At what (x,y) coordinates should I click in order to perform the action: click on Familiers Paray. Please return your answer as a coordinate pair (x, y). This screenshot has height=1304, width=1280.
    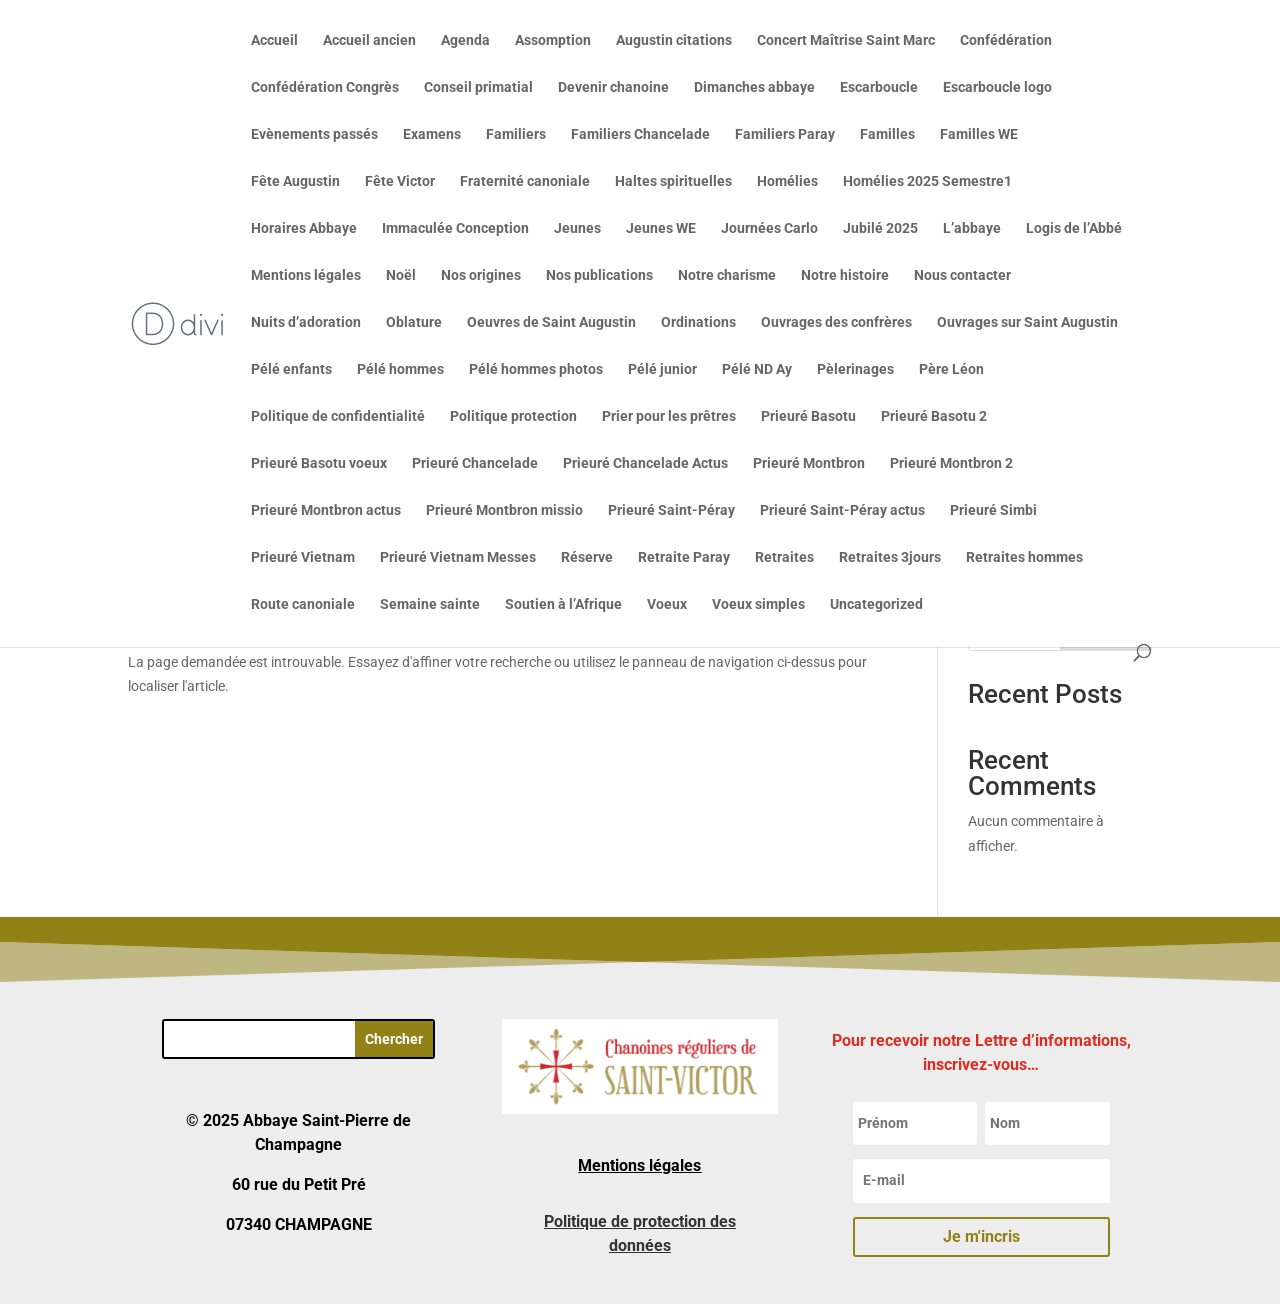
    Looking at the image, I should click on (785, 134).